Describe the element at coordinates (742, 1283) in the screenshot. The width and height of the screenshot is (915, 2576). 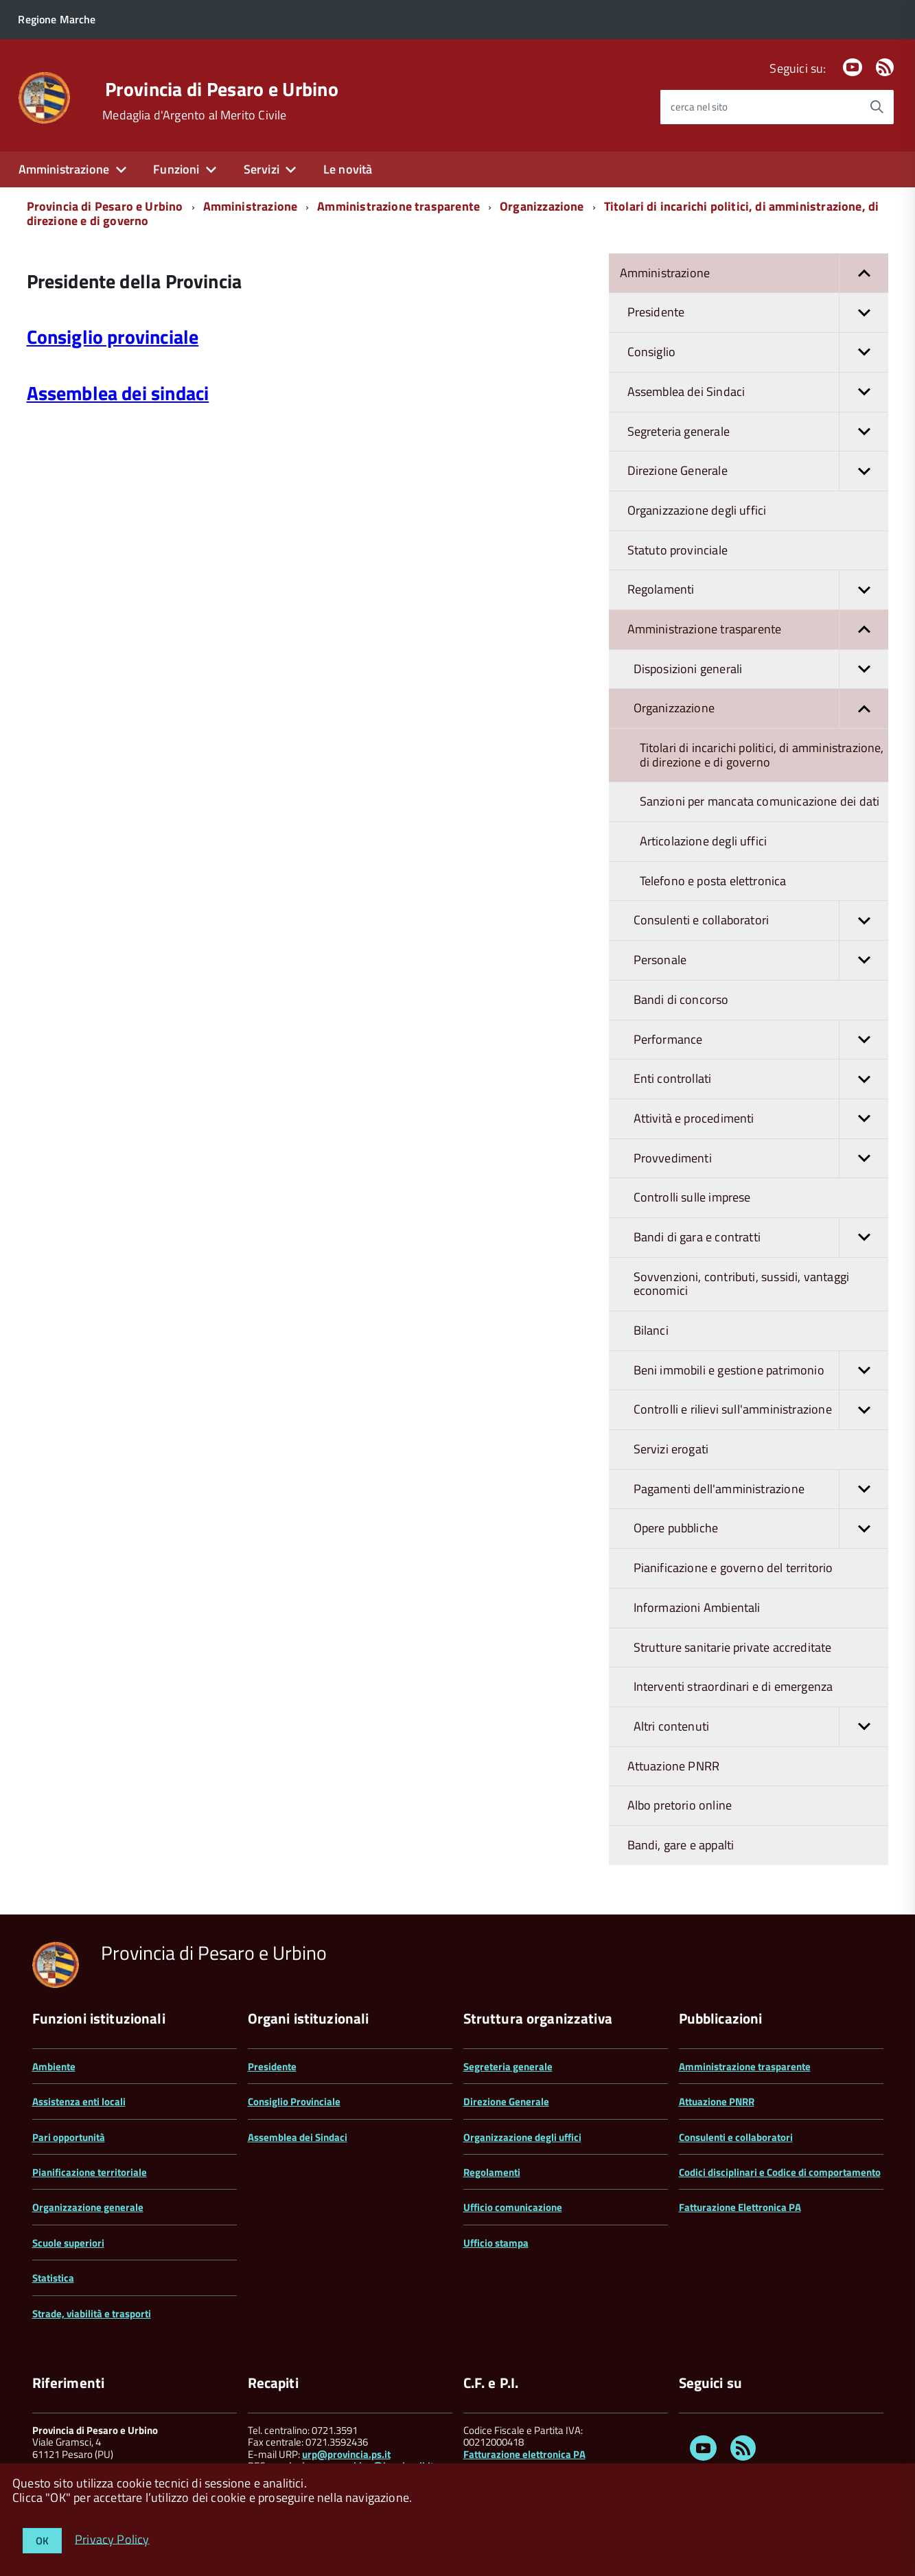
I see `Sovvenzioni, contributi, sussidi, vantaggi economici` at that location.